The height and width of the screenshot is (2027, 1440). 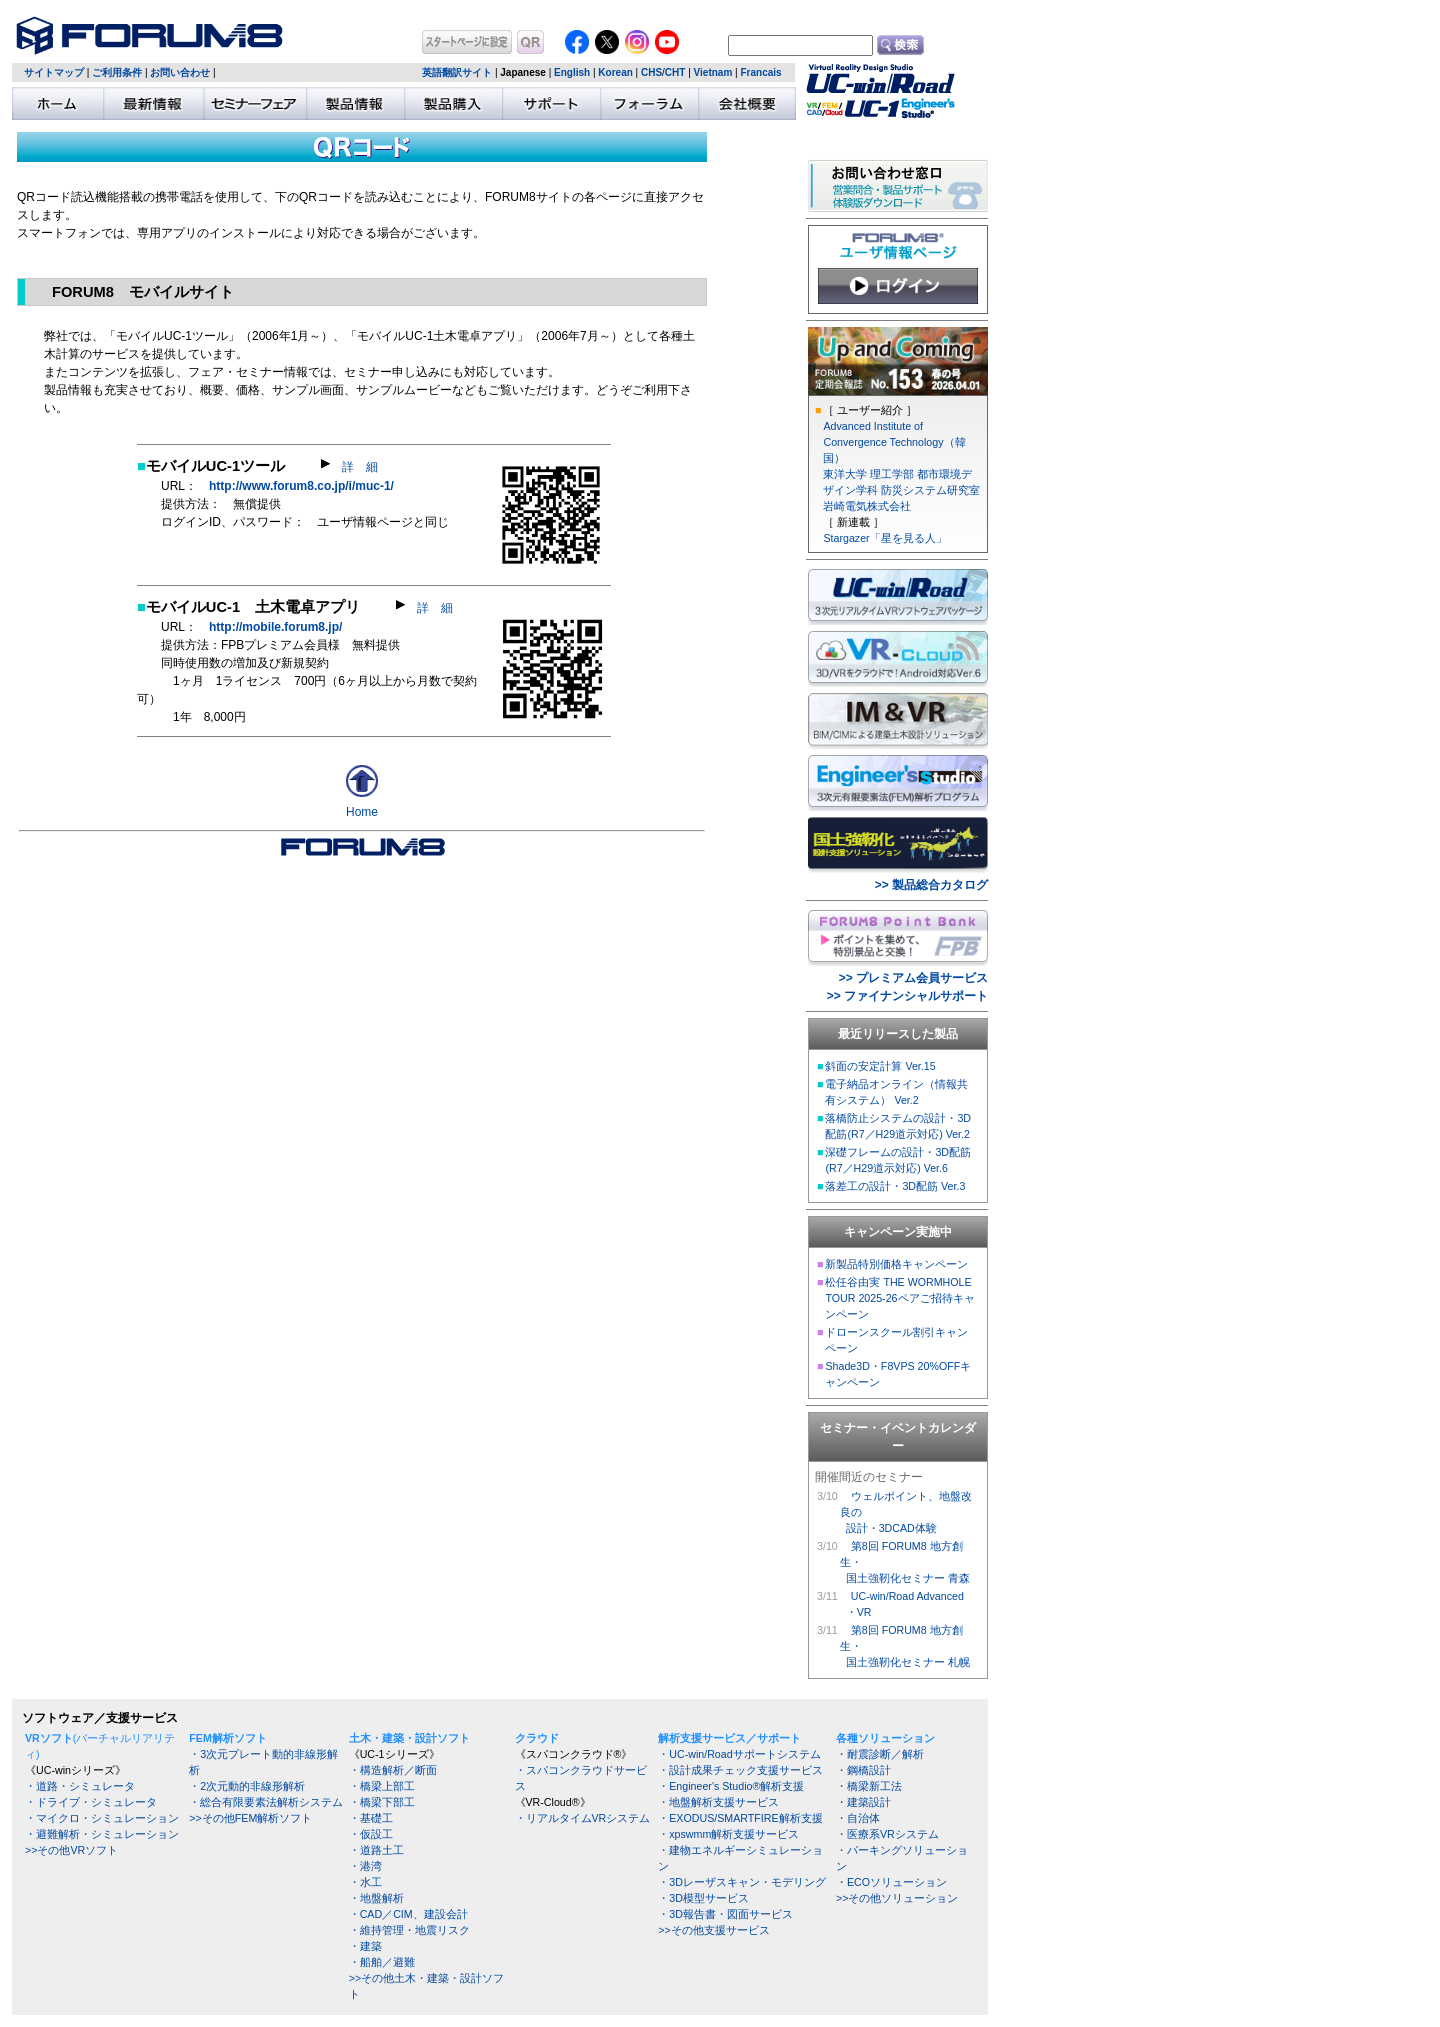 I want to click on ・維持管理・地震リスク, so click(x=409, y=1930).